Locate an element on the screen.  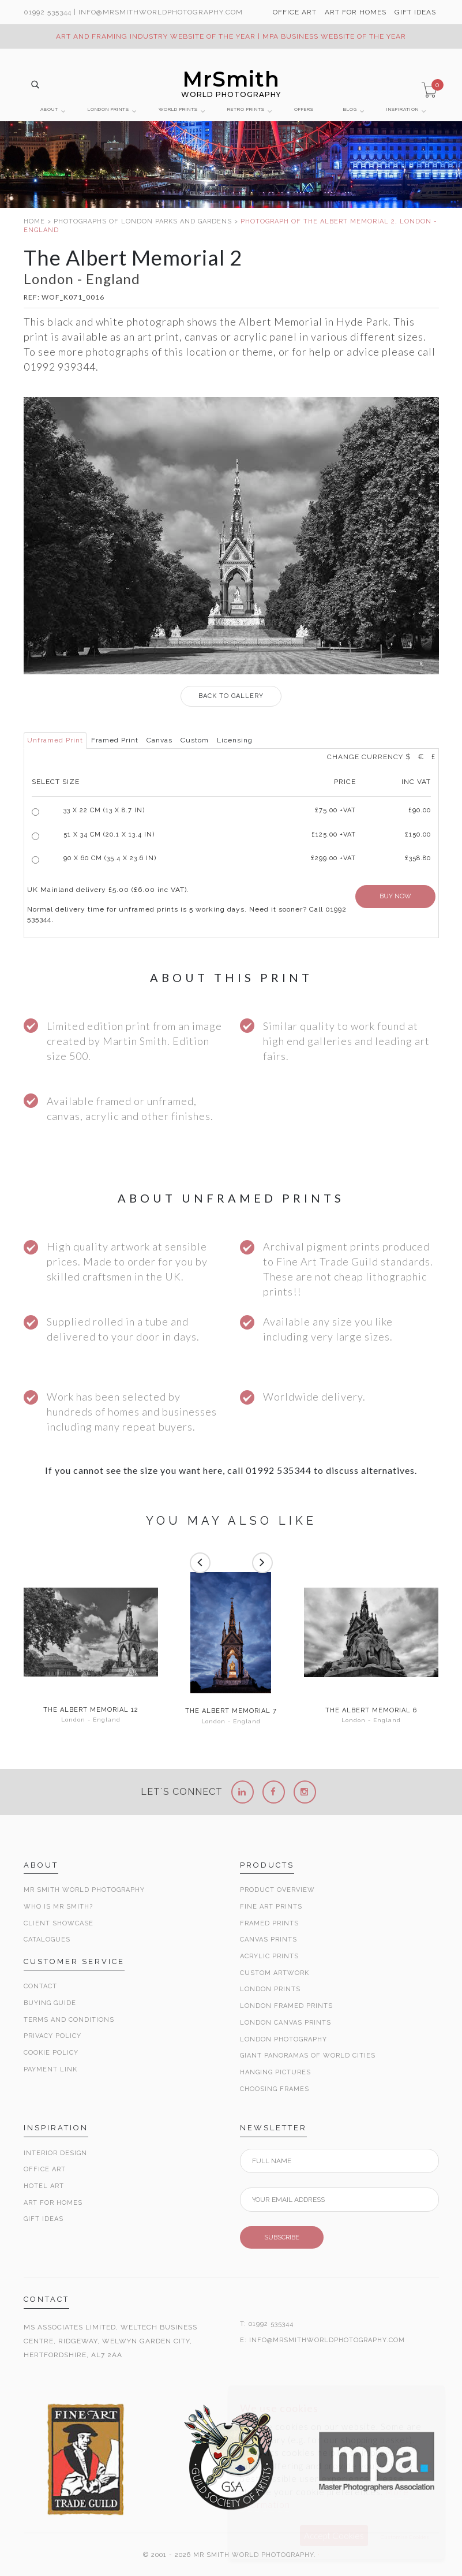
Hotel Art is located at coordinates (44, 2186).